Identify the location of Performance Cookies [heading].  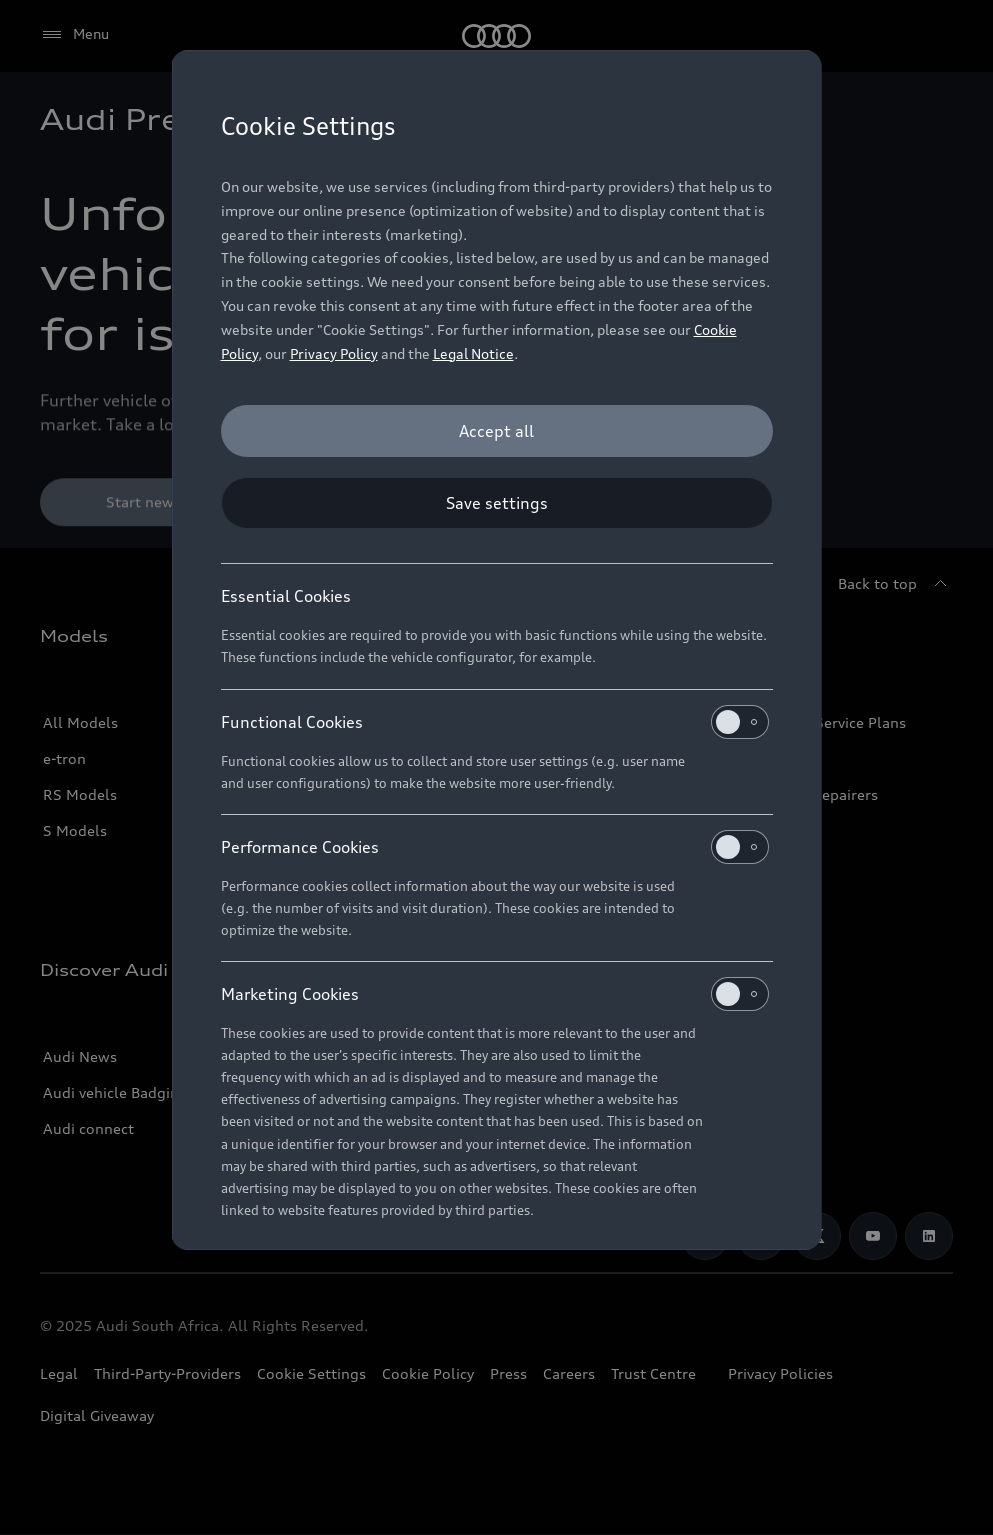
(495, 847).